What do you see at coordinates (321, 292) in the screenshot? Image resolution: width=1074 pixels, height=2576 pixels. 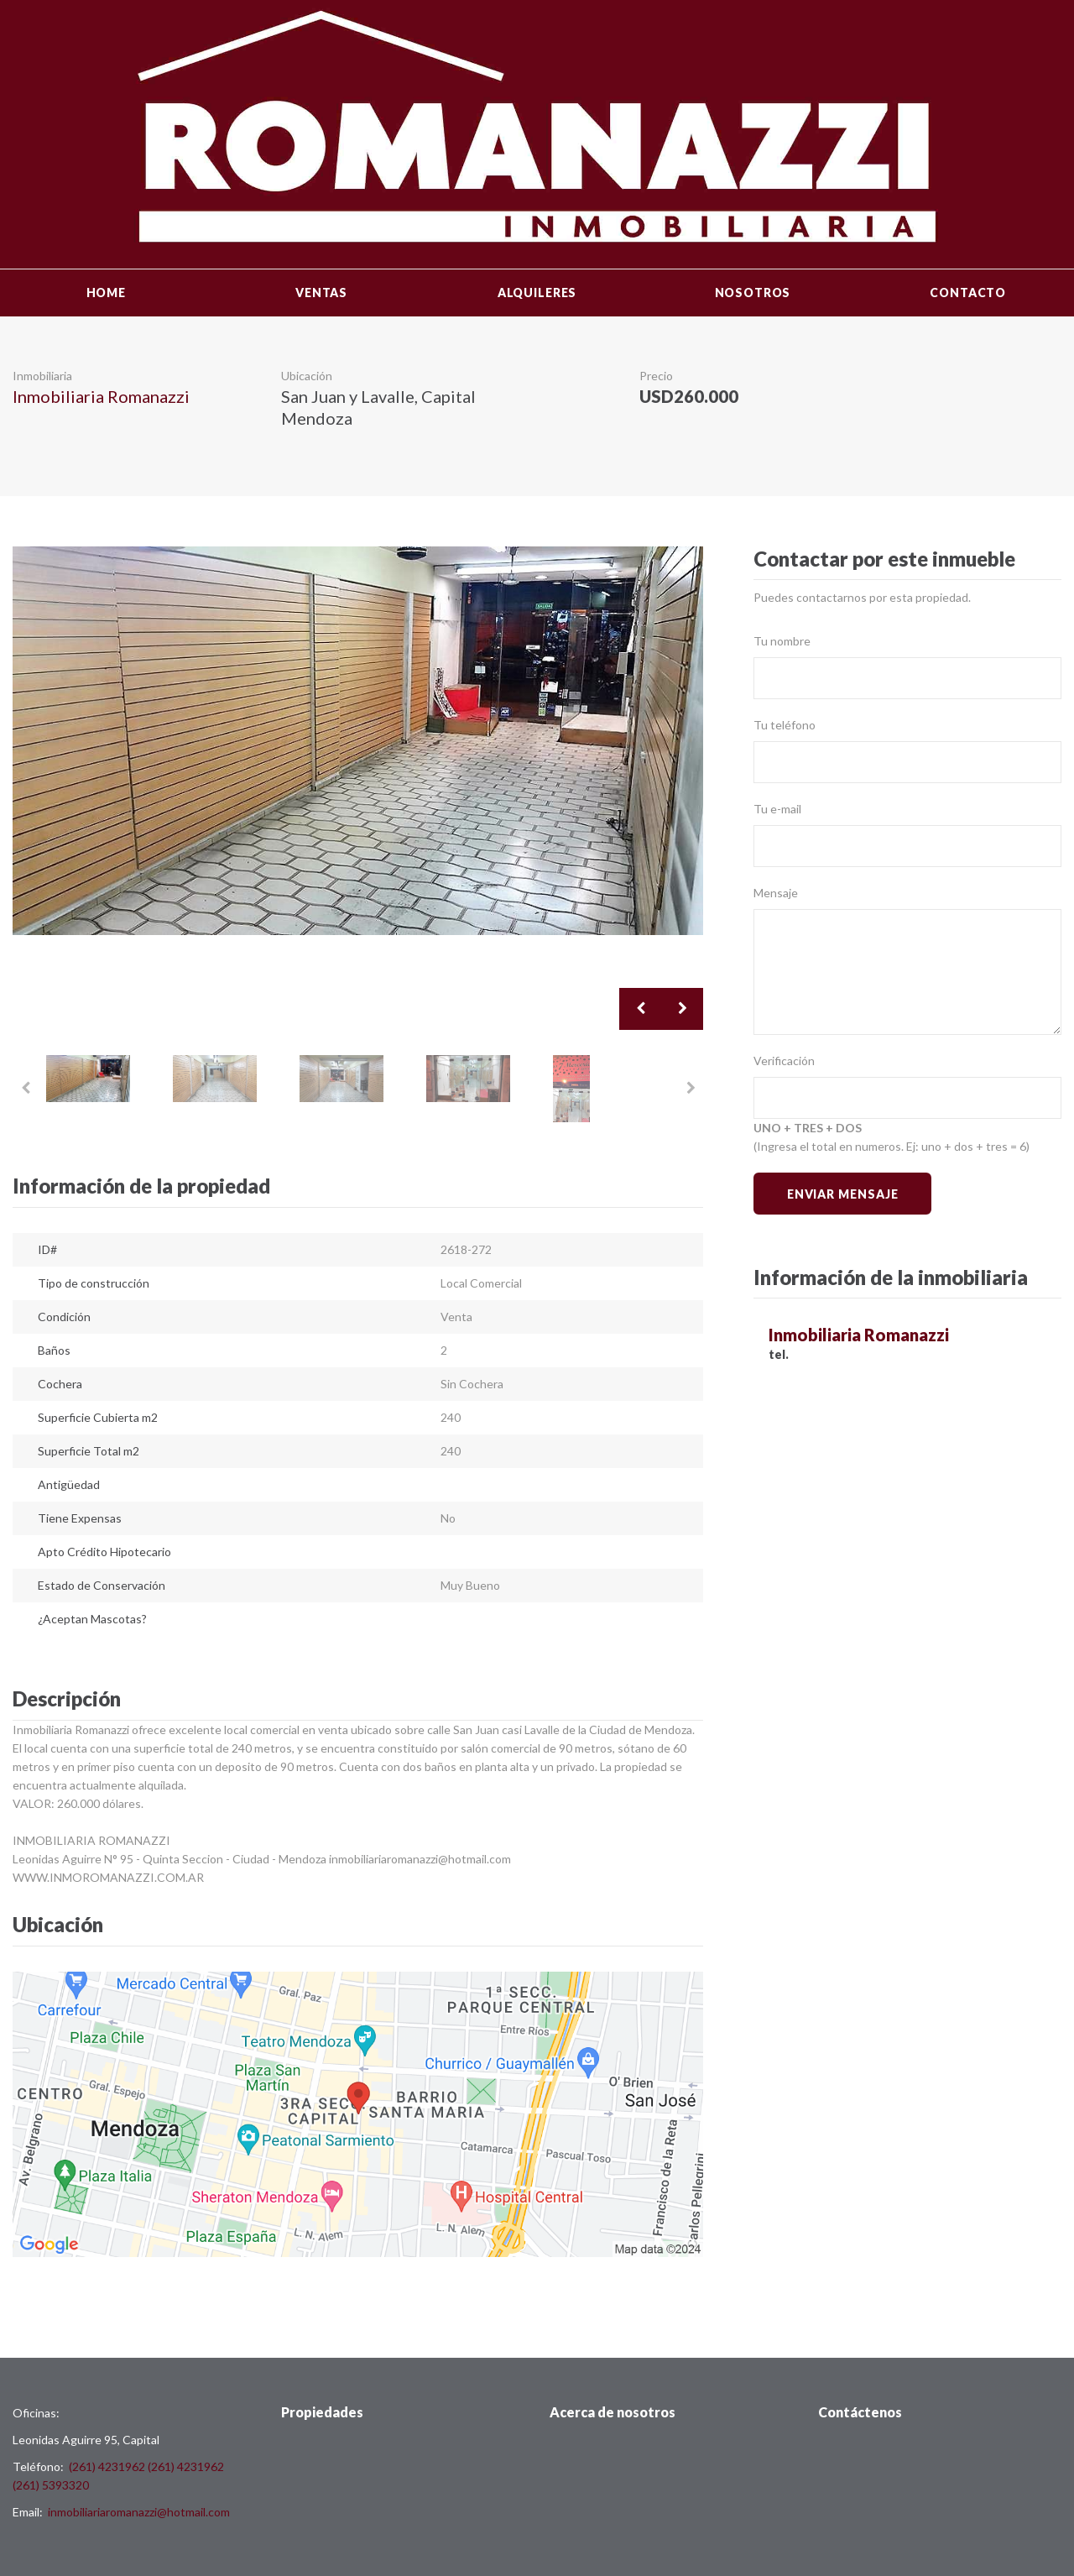 I see `Ventas` at bounding box center [321, 292].